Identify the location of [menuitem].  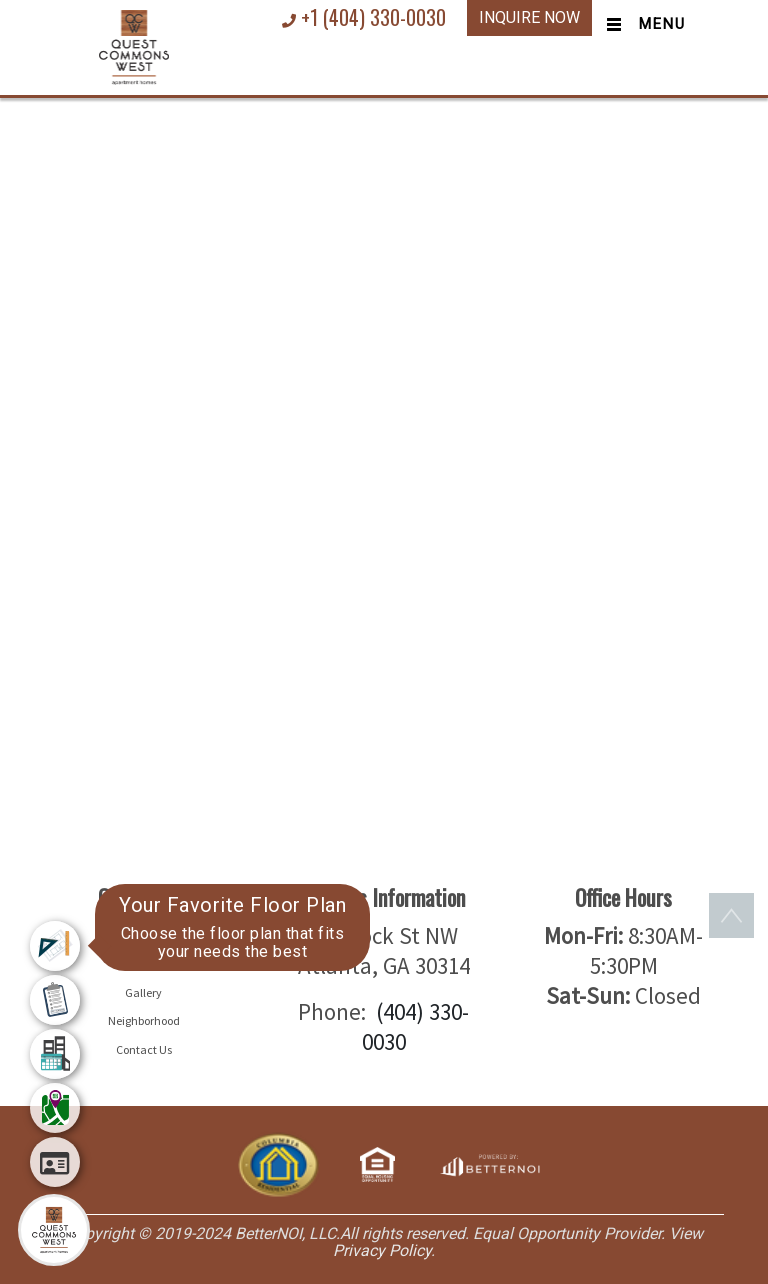
(55, 946).